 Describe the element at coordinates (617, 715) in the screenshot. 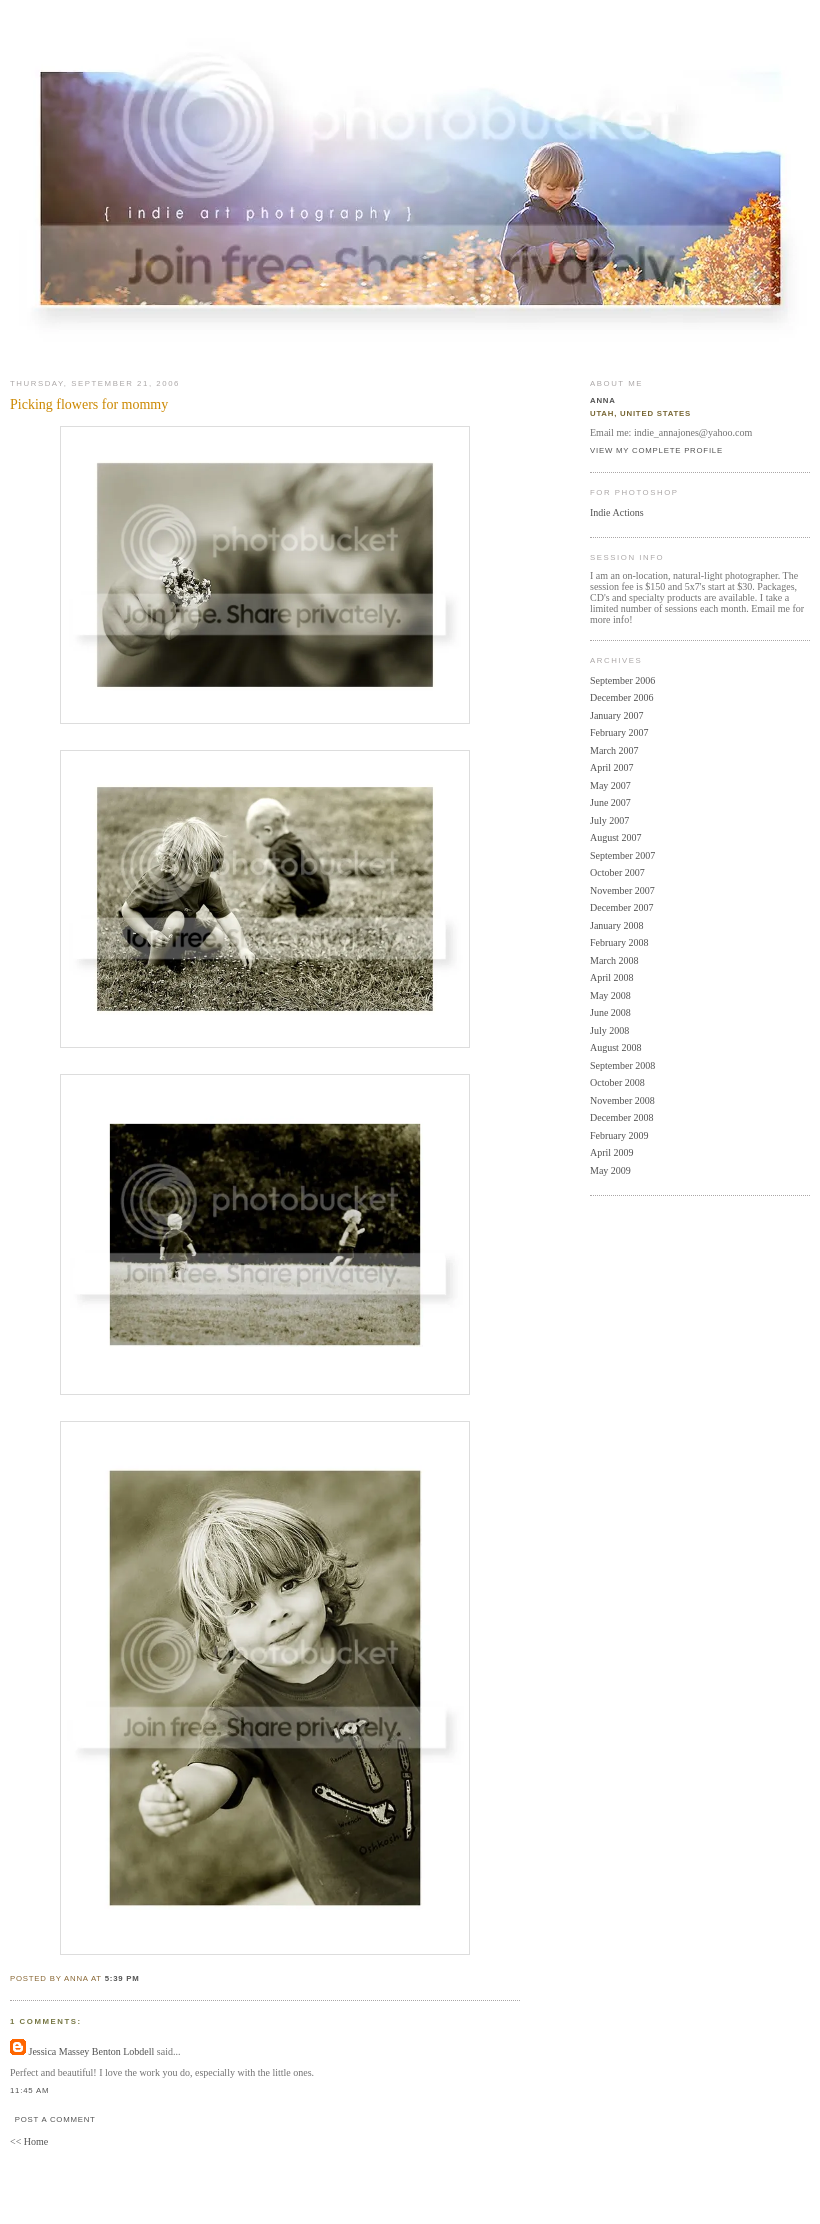

I see `January 2007` at that location.